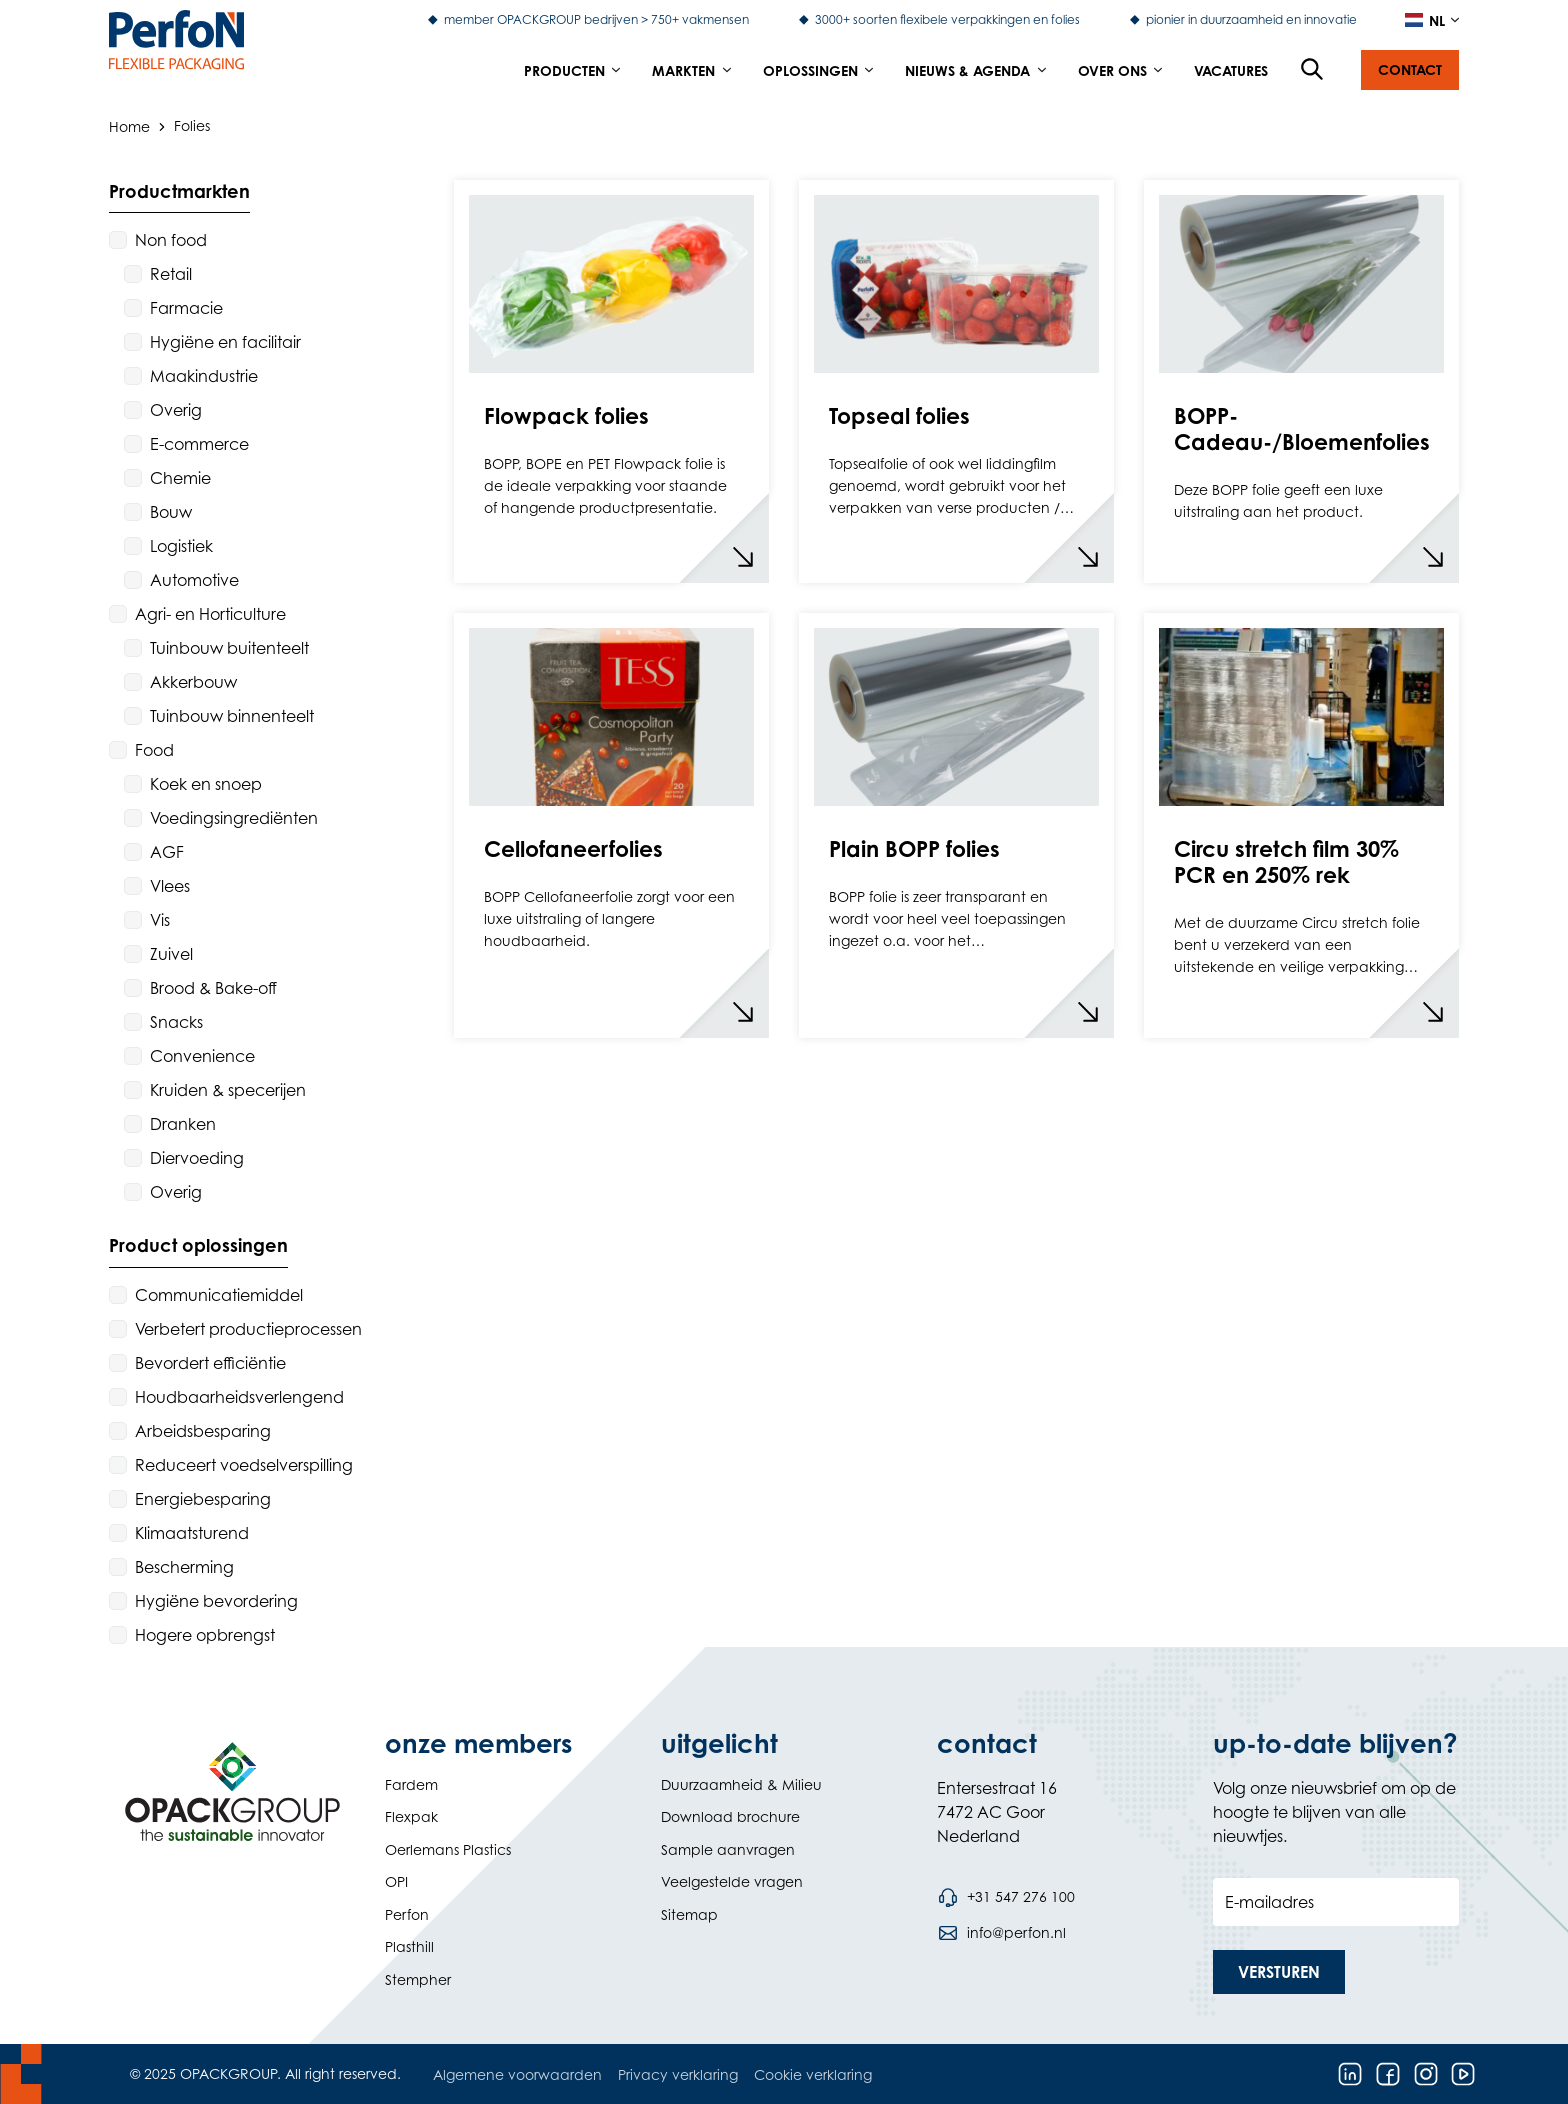 This screenshot has width=1568, height=2104. I want to click on Hygiëne en facilitair, so click(225, 342).